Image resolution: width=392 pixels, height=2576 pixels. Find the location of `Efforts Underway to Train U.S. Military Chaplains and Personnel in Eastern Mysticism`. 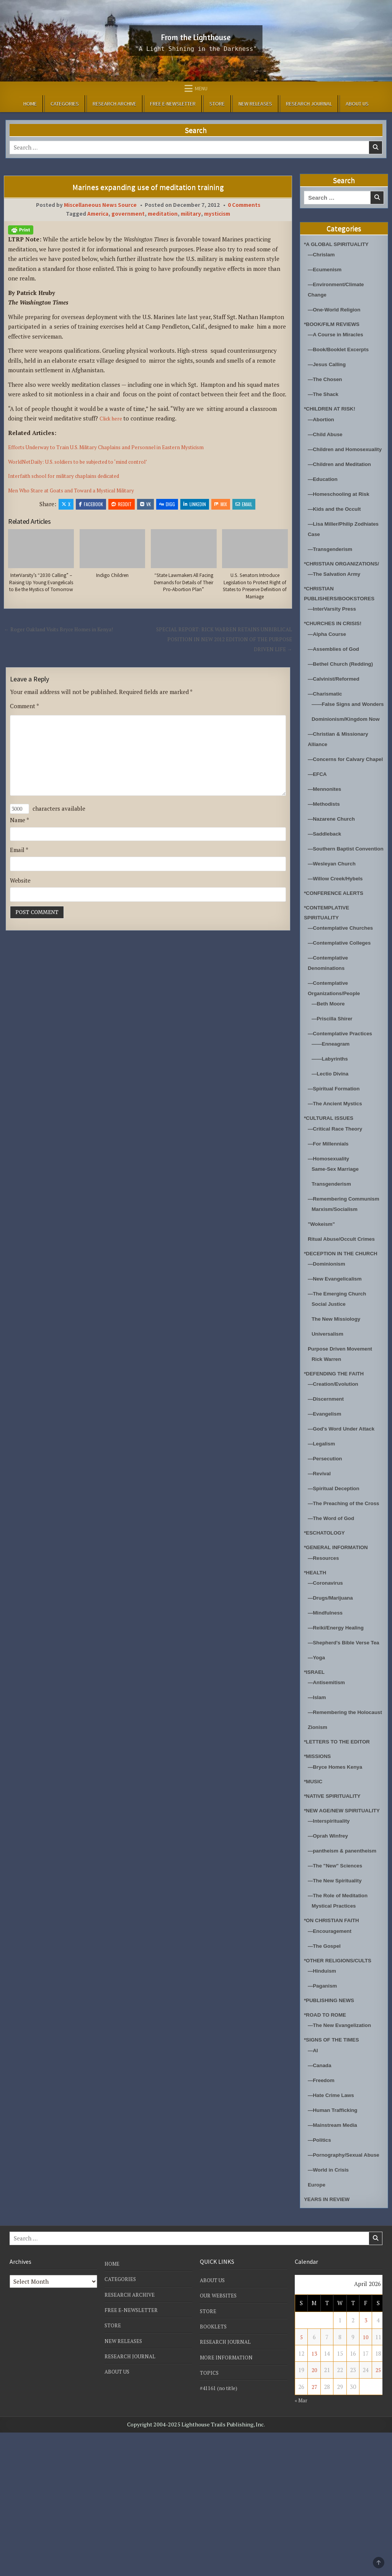

Efforts Underway to Train U.S. Military Chaplains and Personnel in Eastern Mysticism is located at coordinates (120, 447).